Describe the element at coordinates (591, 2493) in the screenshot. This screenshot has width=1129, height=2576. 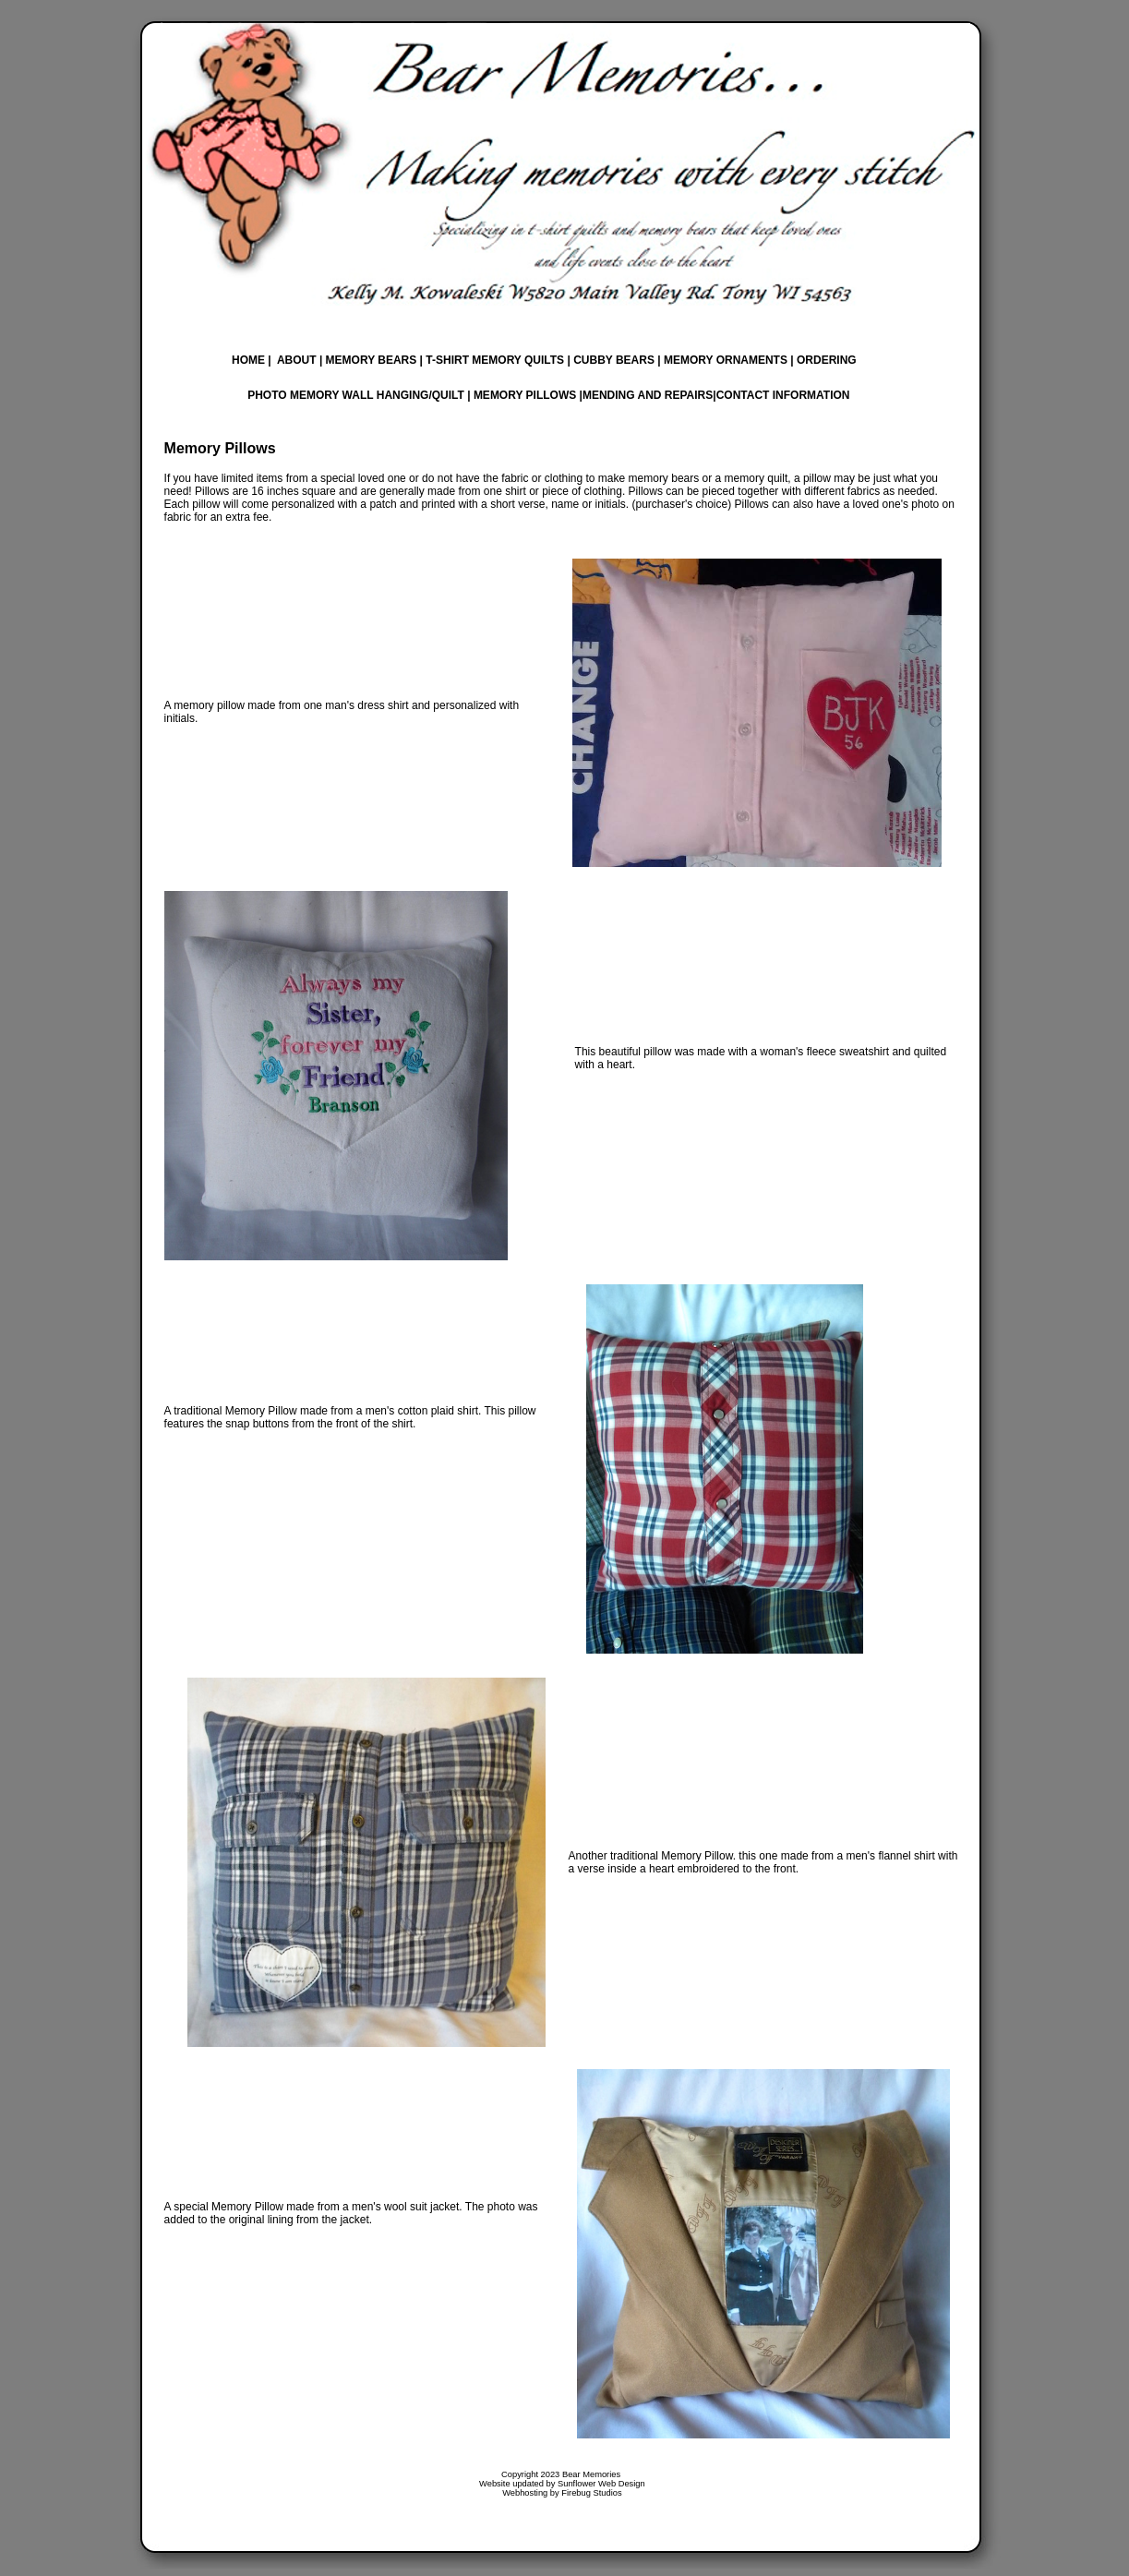
I see `Firebug Studios` at that location.